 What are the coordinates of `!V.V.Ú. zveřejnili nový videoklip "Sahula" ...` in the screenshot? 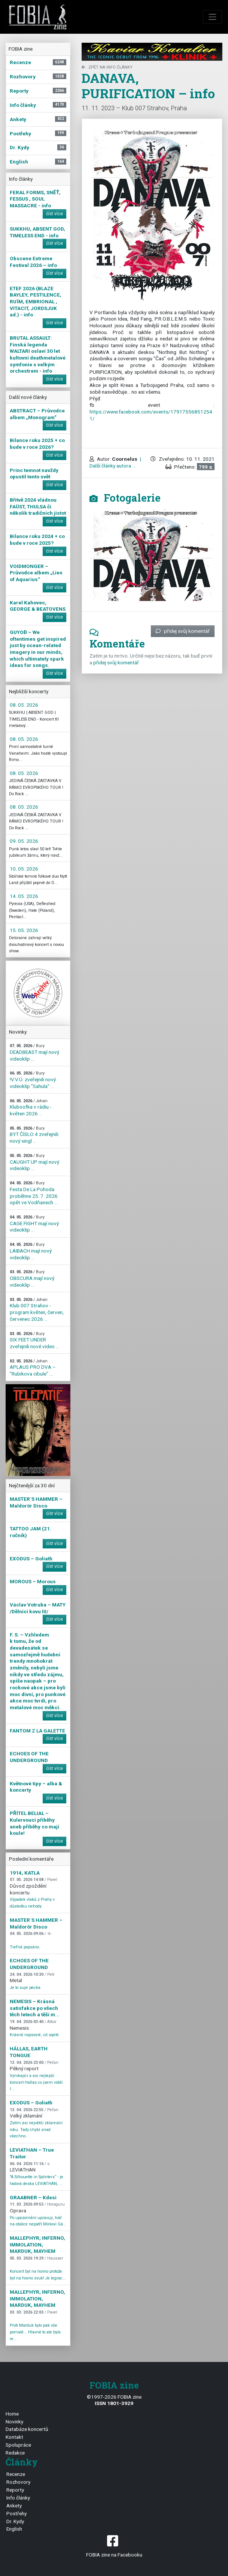 It's located at (33, 1080).